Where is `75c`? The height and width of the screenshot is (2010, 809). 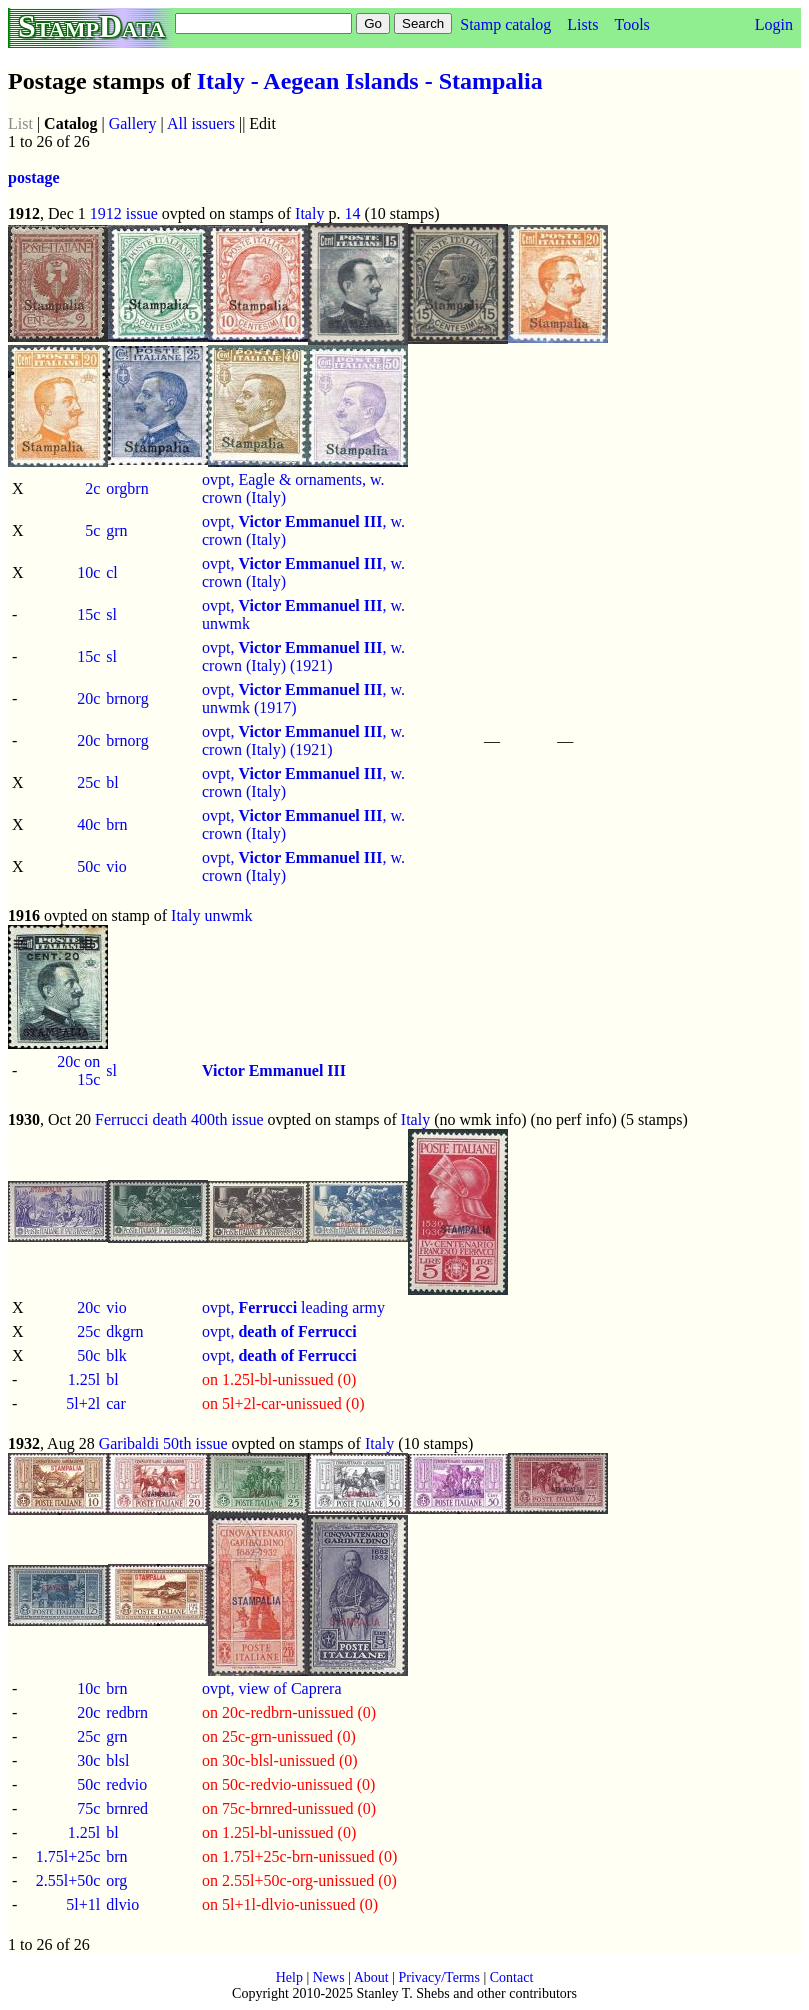 75c is located at coordinates (88, 1808).